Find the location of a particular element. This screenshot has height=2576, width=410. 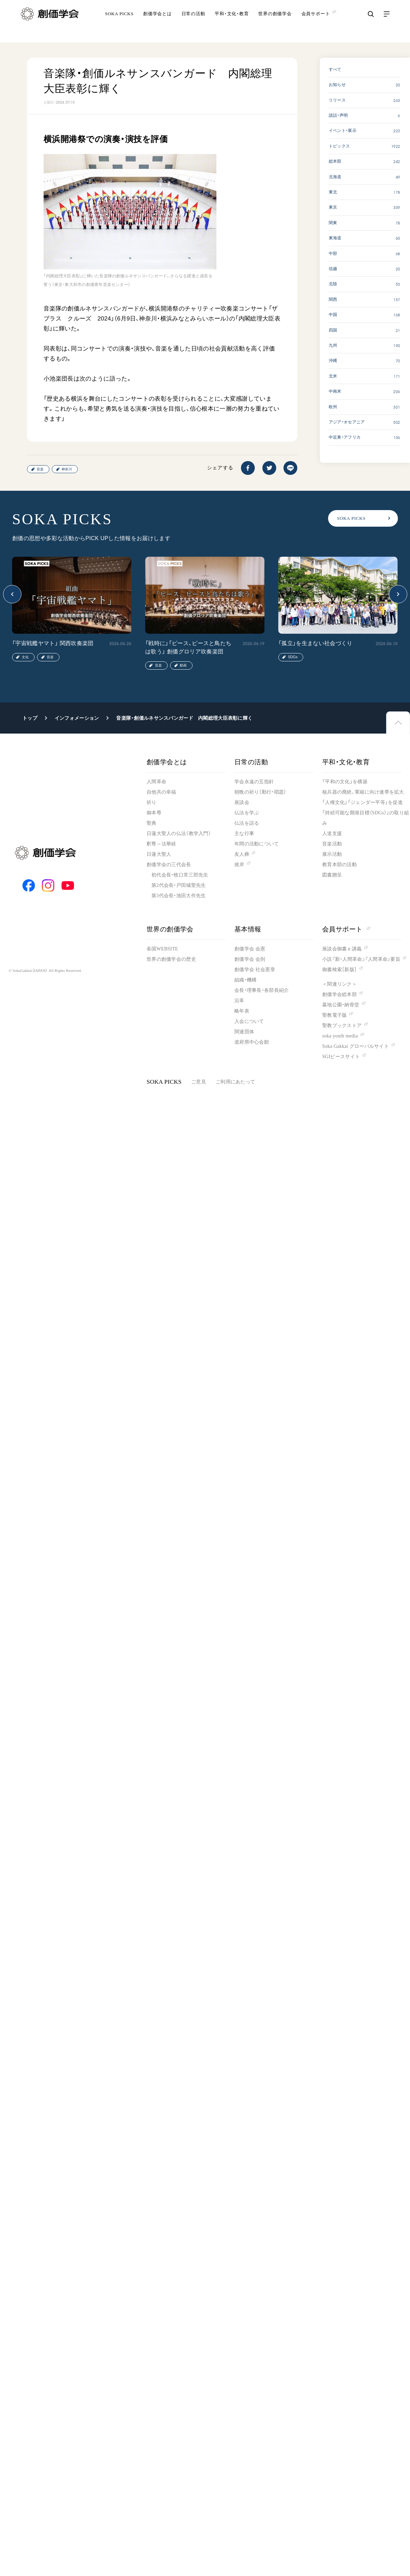

座談会 is located at coordinates (241, 802).